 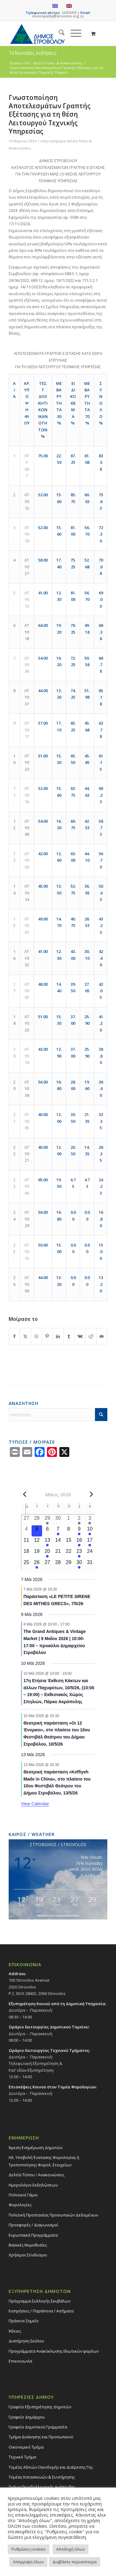 I want to click on Δελτία Τύπου / Ανακοινώσεις, so click(x=36, y=2175).